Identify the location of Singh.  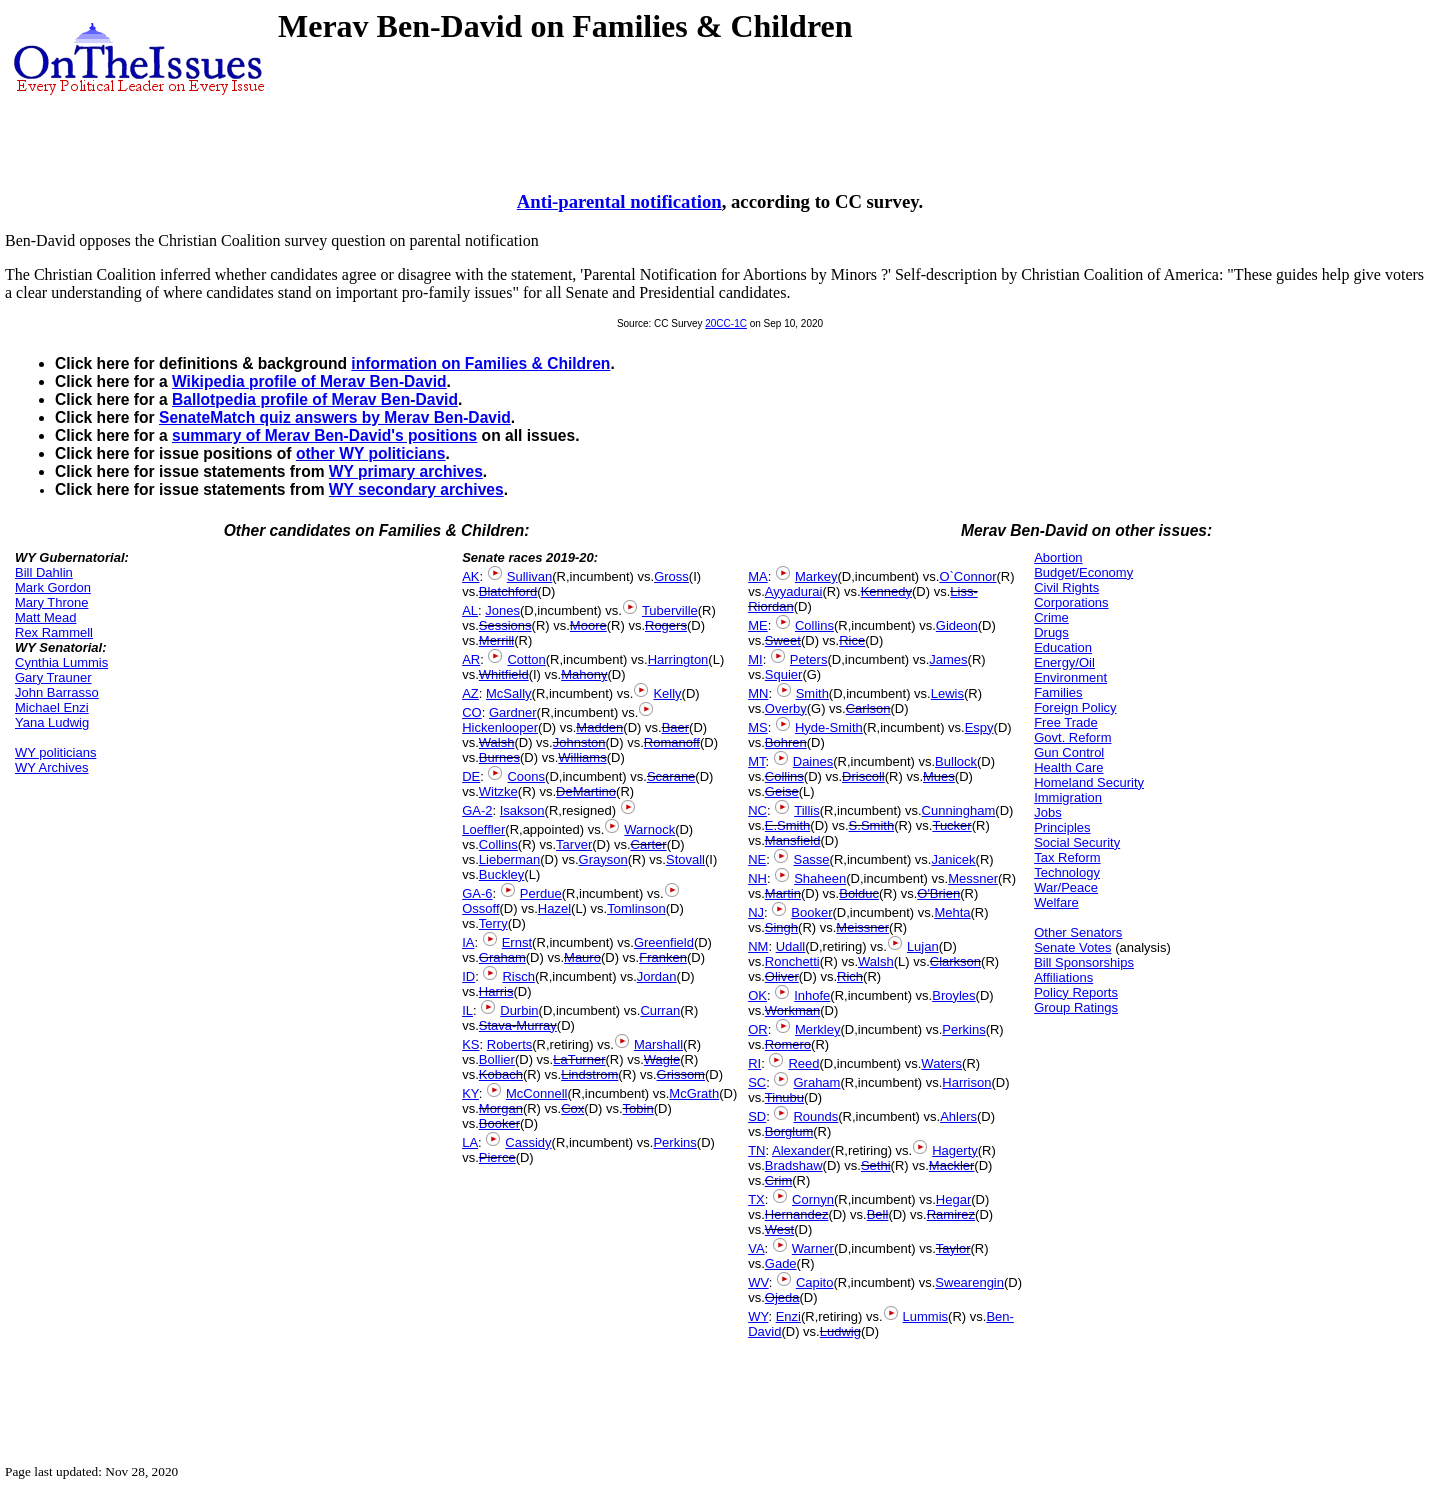
(781, 927).